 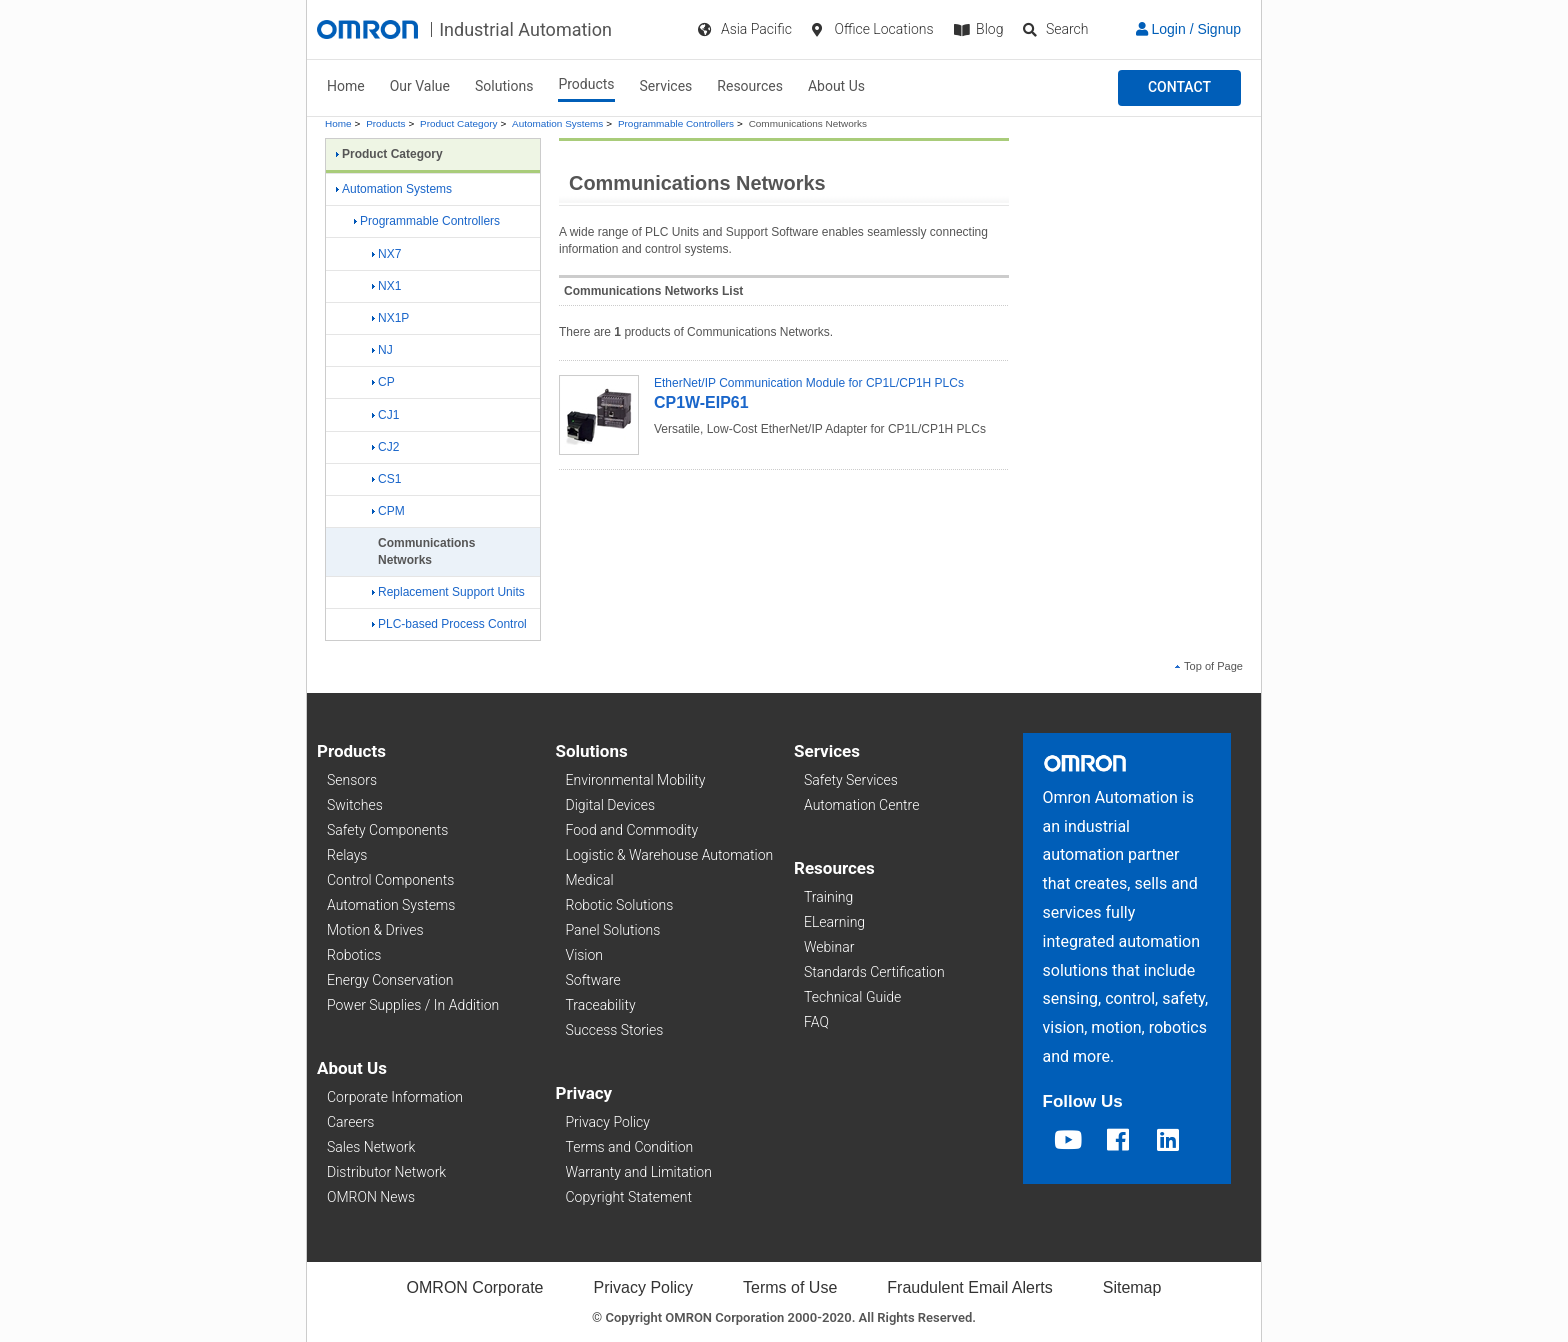 What do you see at coordinates (382, 350) in the screenshot?
I see `NJ` at bounding box center [382, 350].